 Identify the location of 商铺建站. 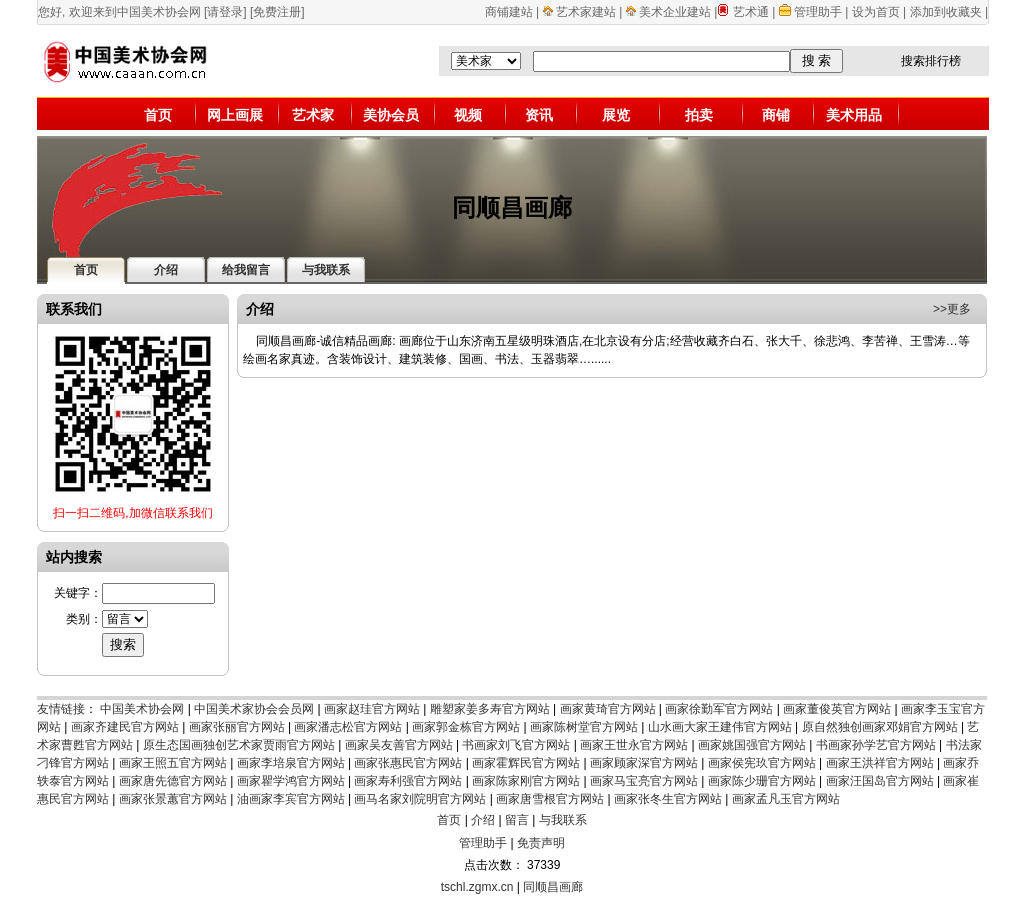
(509, 12).